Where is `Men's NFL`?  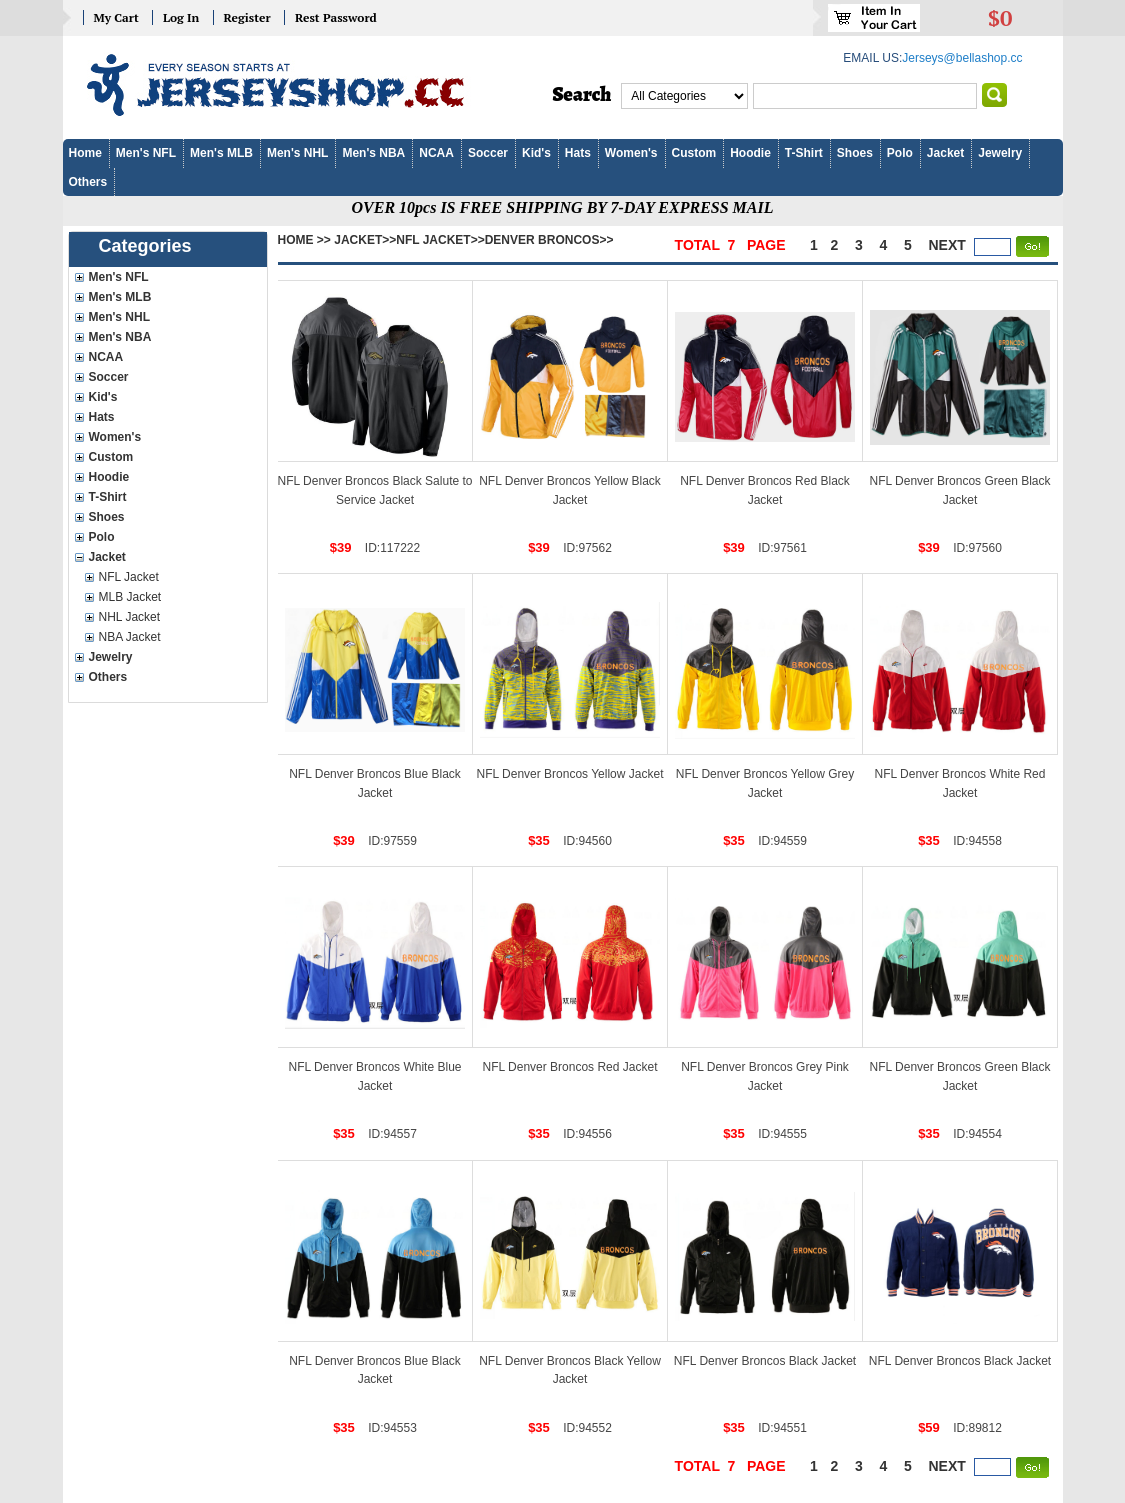
Men's NFL is located at coordinates (146, 153).